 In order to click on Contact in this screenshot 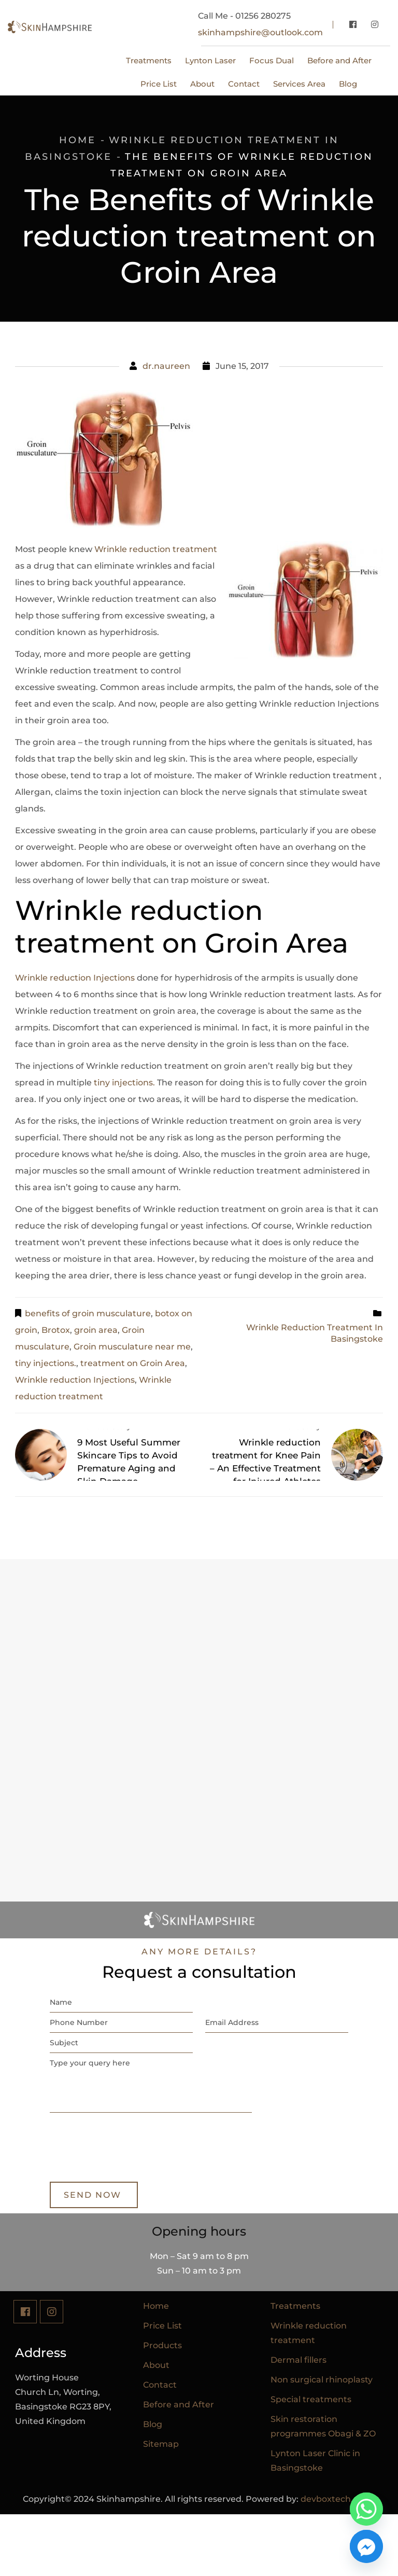, I will do `click(160, 2385)`.